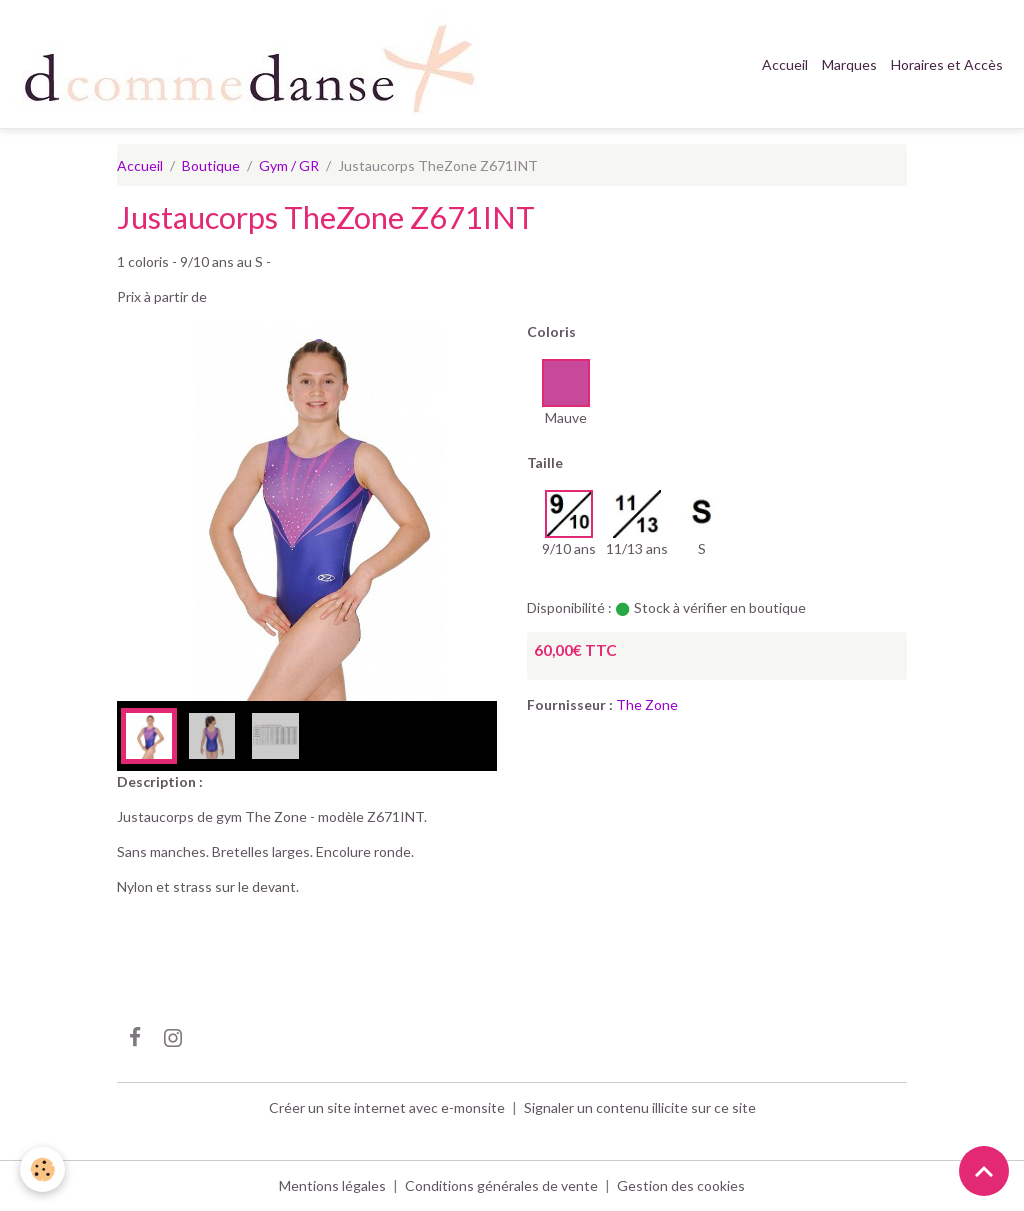 This screenshot has width=1024, height=1211. What do you see at coordinates (640, 1107) in the screenshot?
I see `Signaler un contenu illicite sur ce site` at bounding box center [640, 1107].